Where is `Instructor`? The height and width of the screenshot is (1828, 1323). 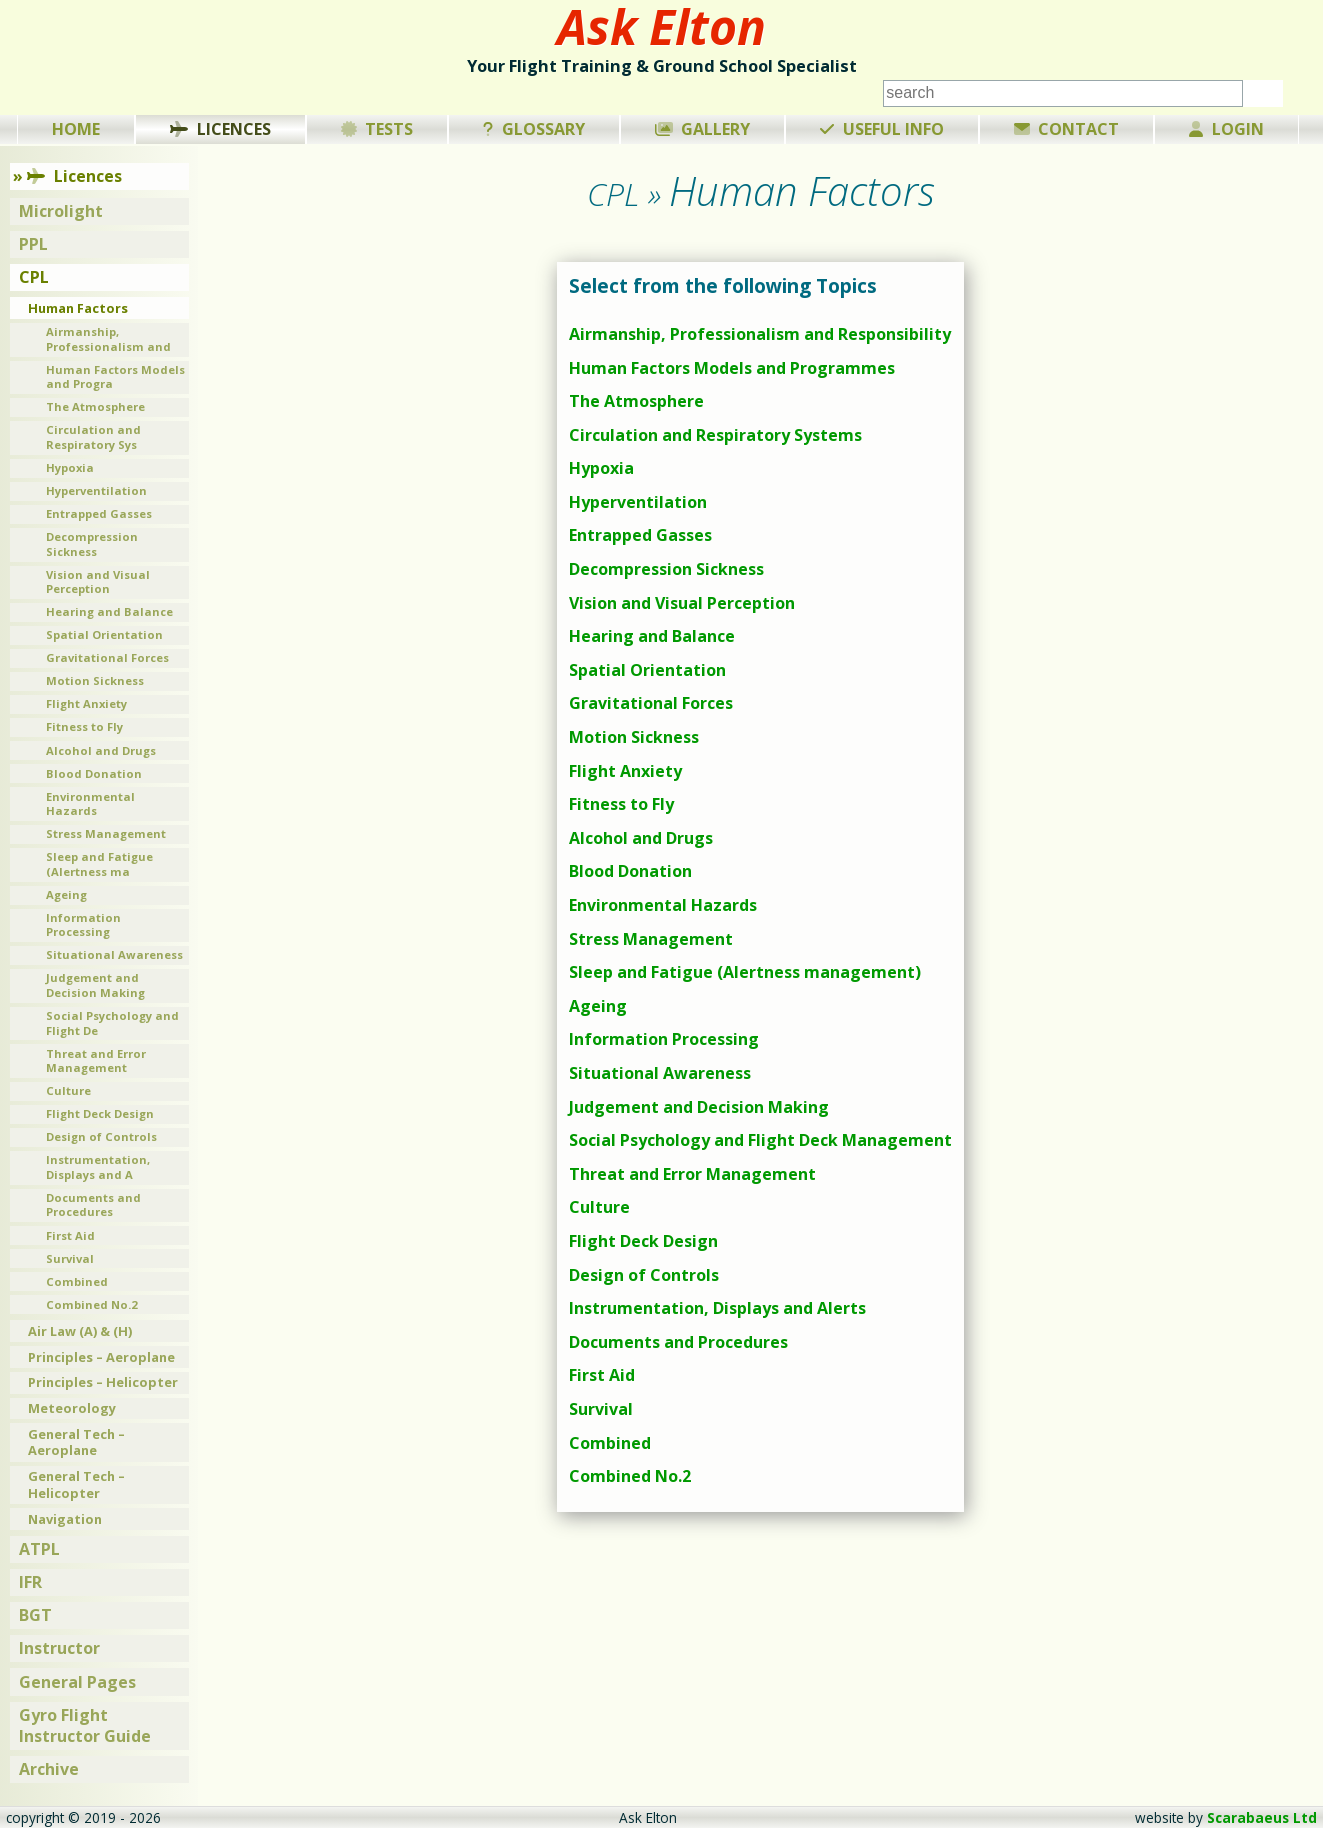 Instructor is located at coordinates (59, 1648).